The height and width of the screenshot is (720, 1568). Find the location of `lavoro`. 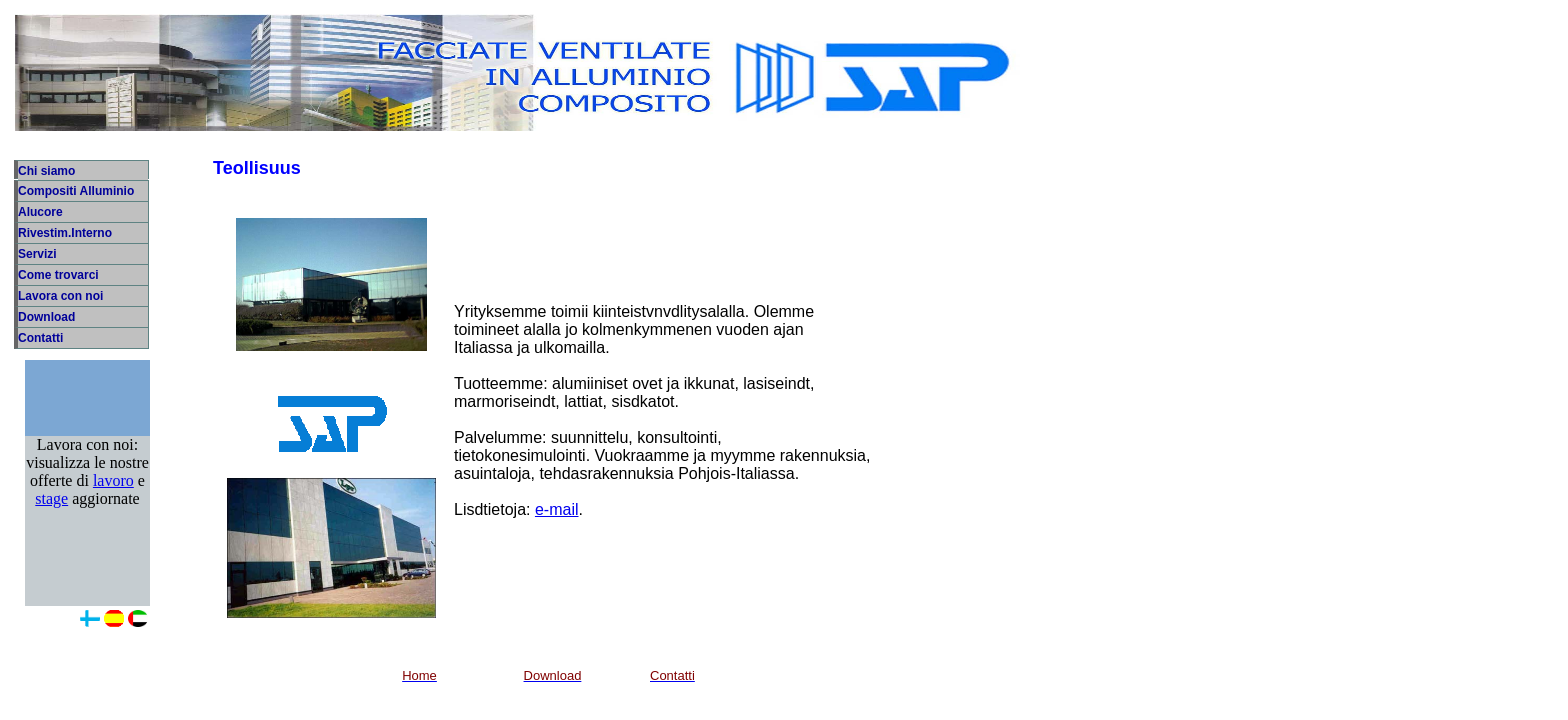

lavoro is located at coordinates (113, 500).